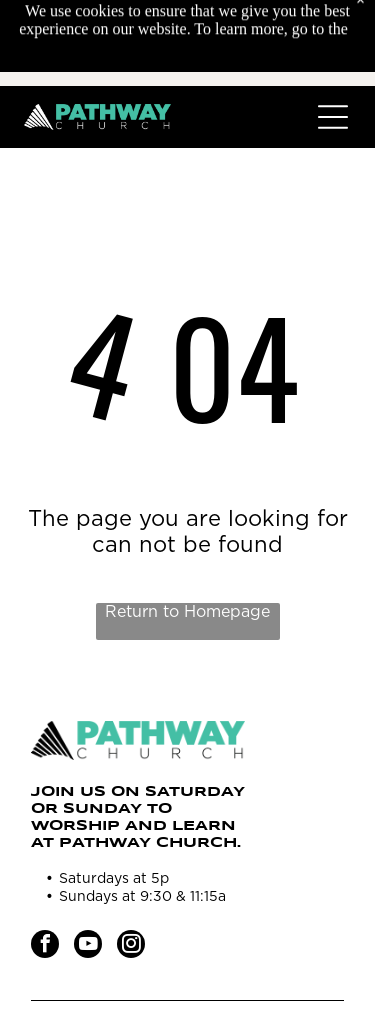  What do you see at coordinates (187, 612) in the screenshot?
I see `Return to Homepage` at bounding box center [187, 612].